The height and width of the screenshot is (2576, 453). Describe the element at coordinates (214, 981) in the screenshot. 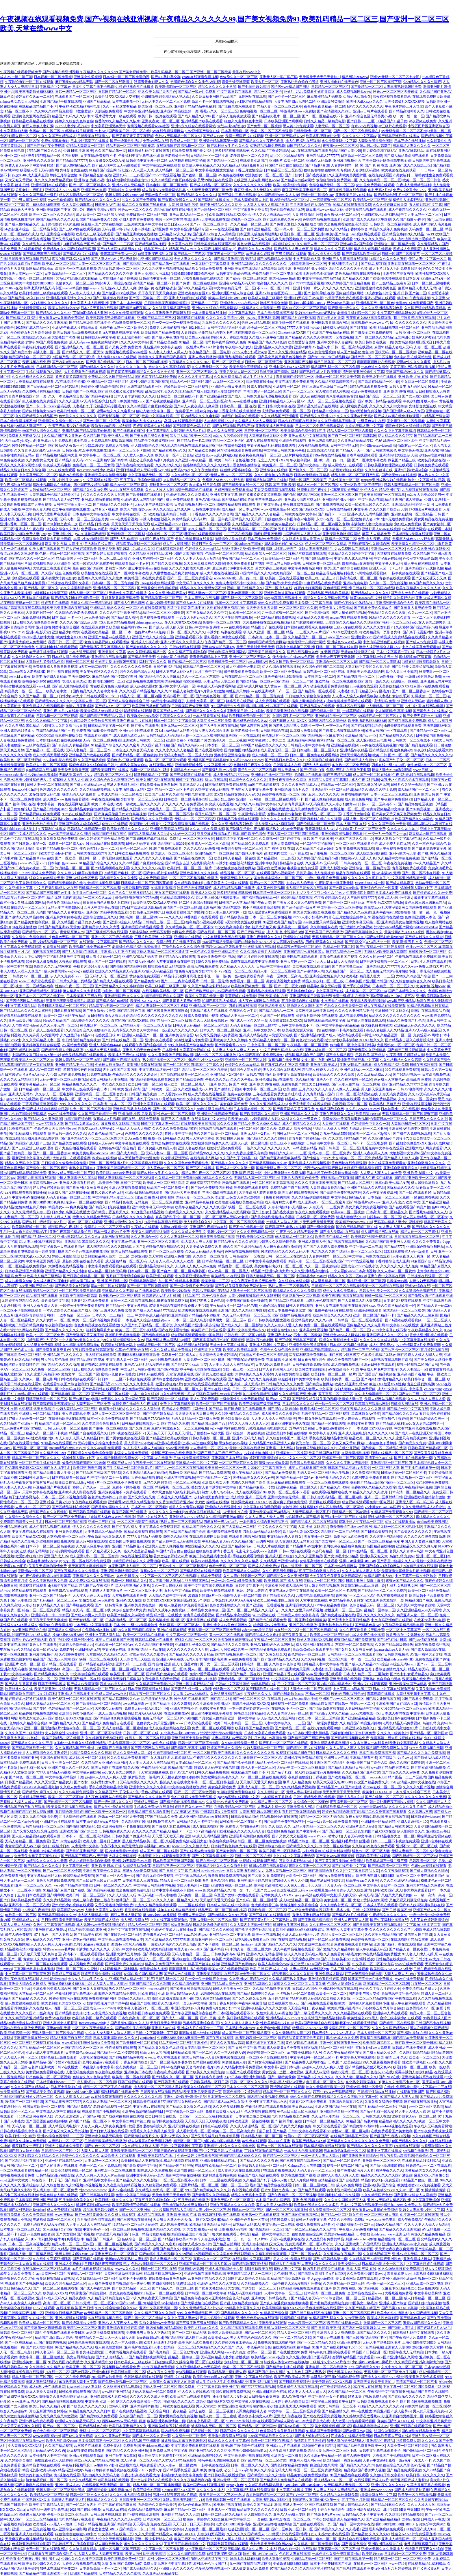

I see `日韩一区二区无码` at that location.